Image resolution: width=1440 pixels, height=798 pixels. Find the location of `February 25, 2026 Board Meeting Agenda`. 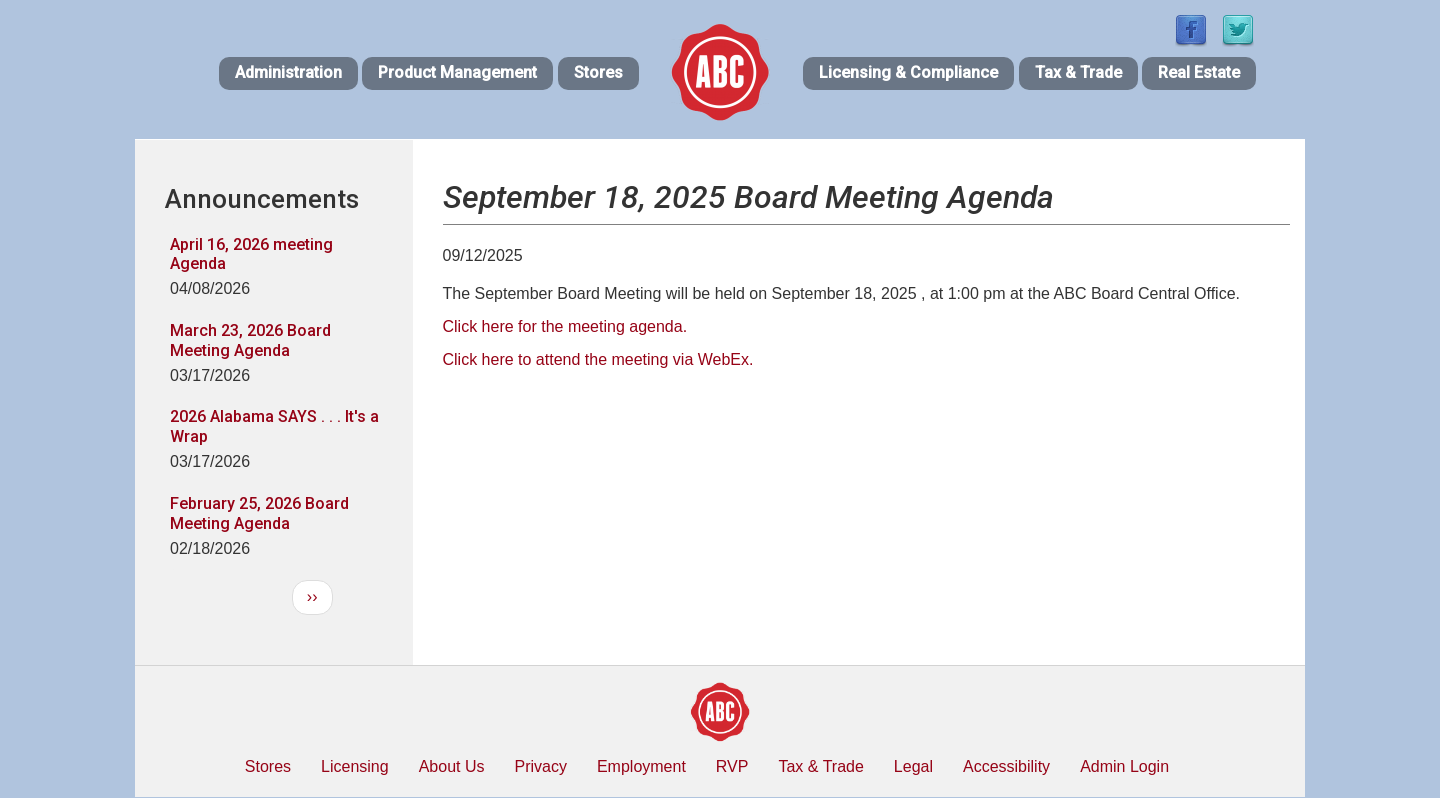

February 25, 2026 Board Meeting Agenda is located at coordinates (259, 513).